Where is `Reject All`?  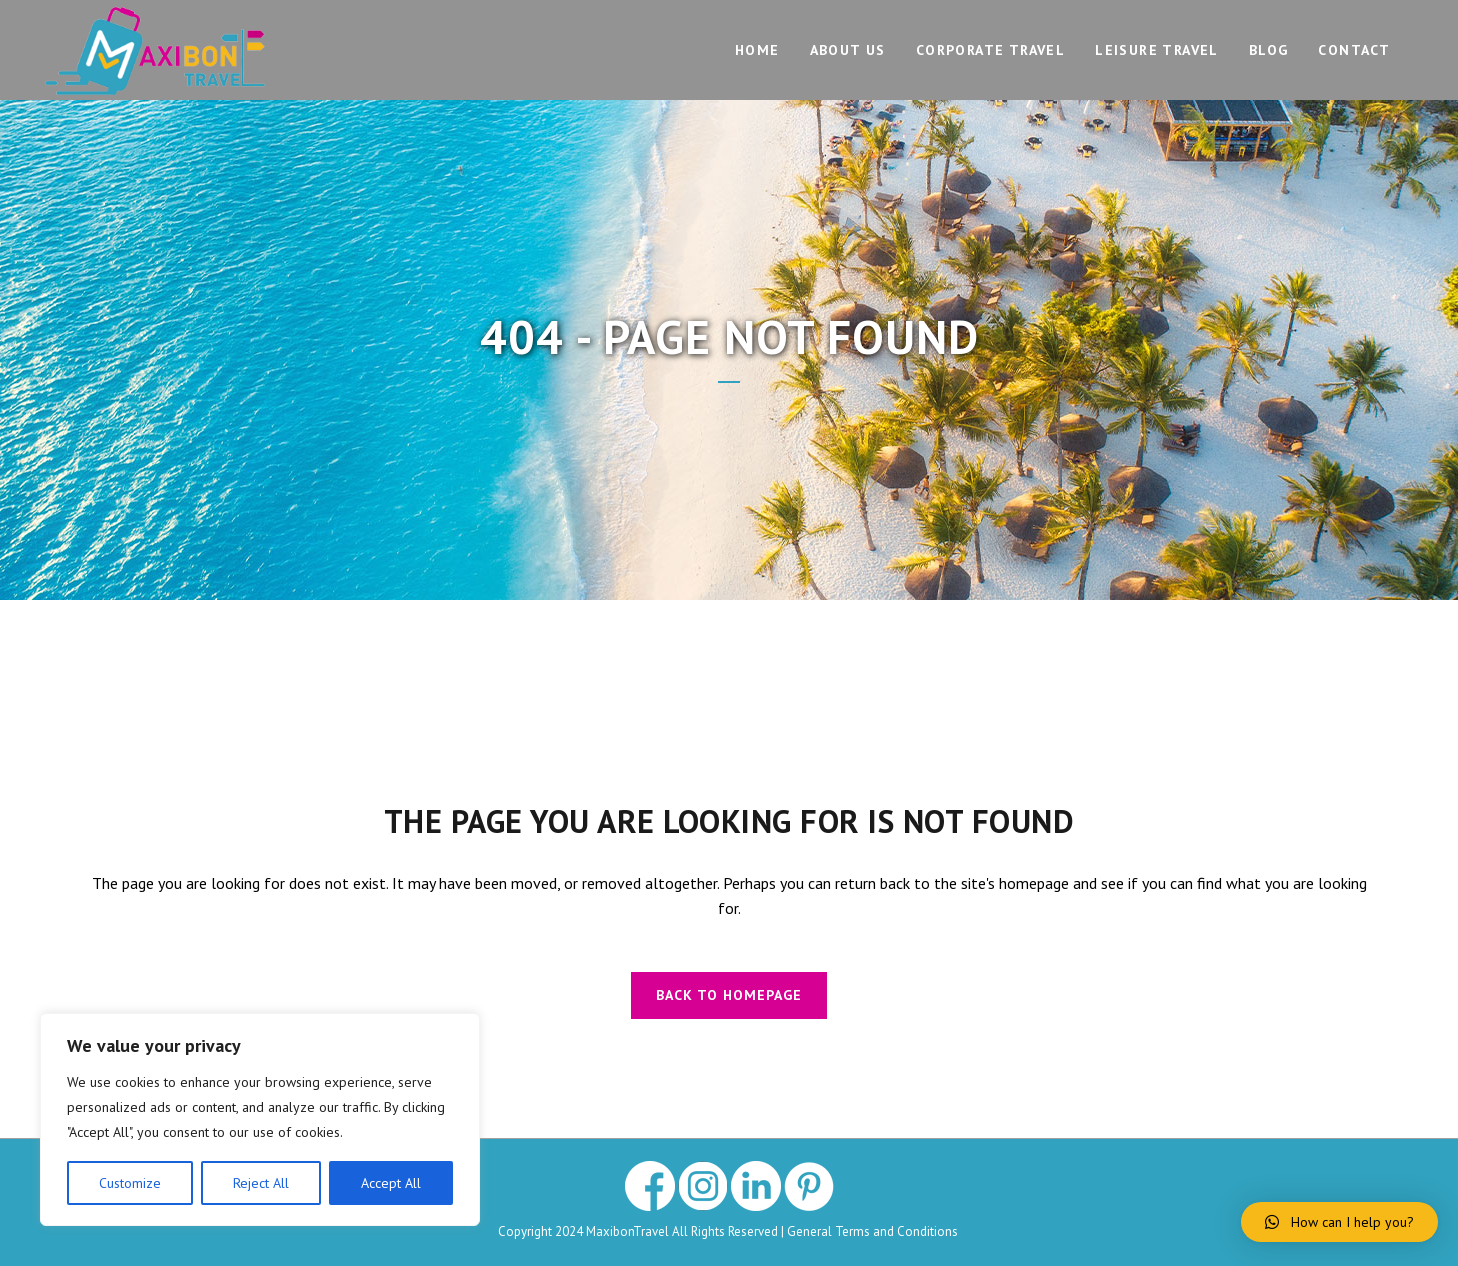 Reject All is located at coordinates (261, 1183).